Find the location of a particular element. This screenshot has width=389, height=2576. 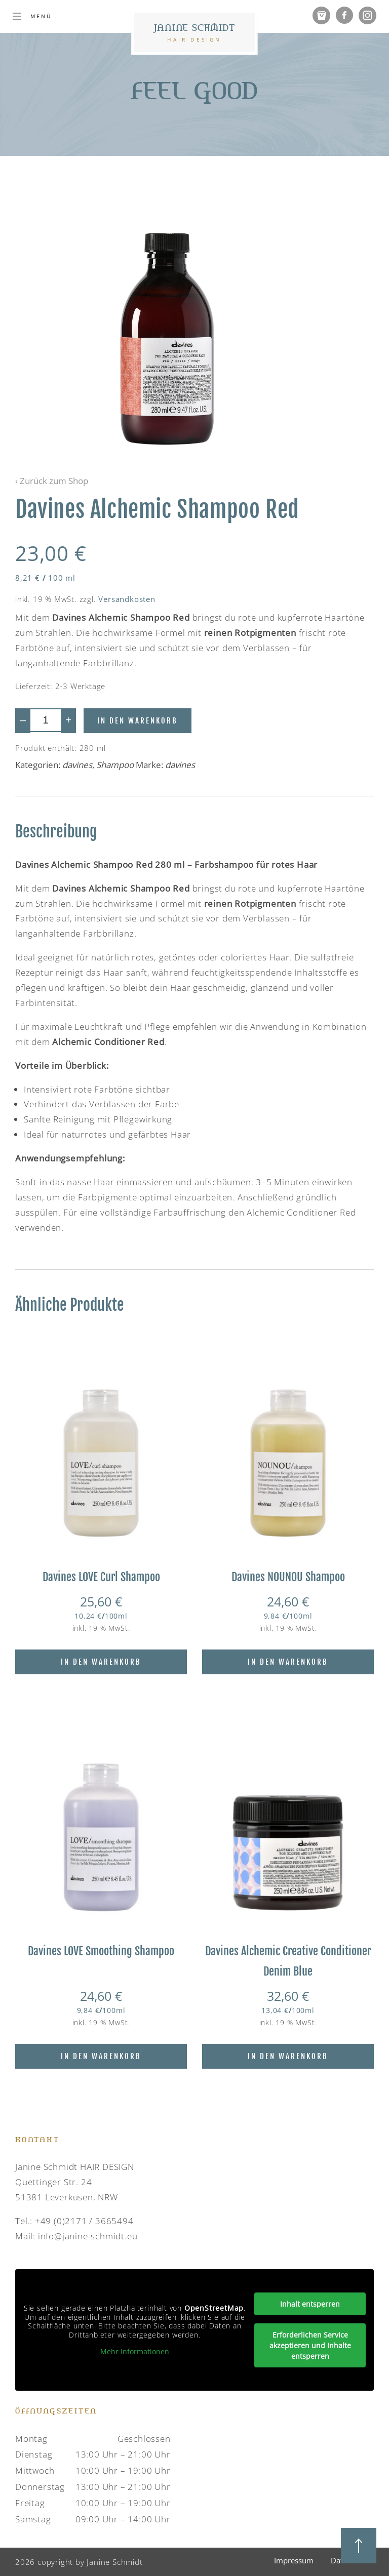

+49 (0)2171 / 3665494 is located at coordinates (84, 2221).